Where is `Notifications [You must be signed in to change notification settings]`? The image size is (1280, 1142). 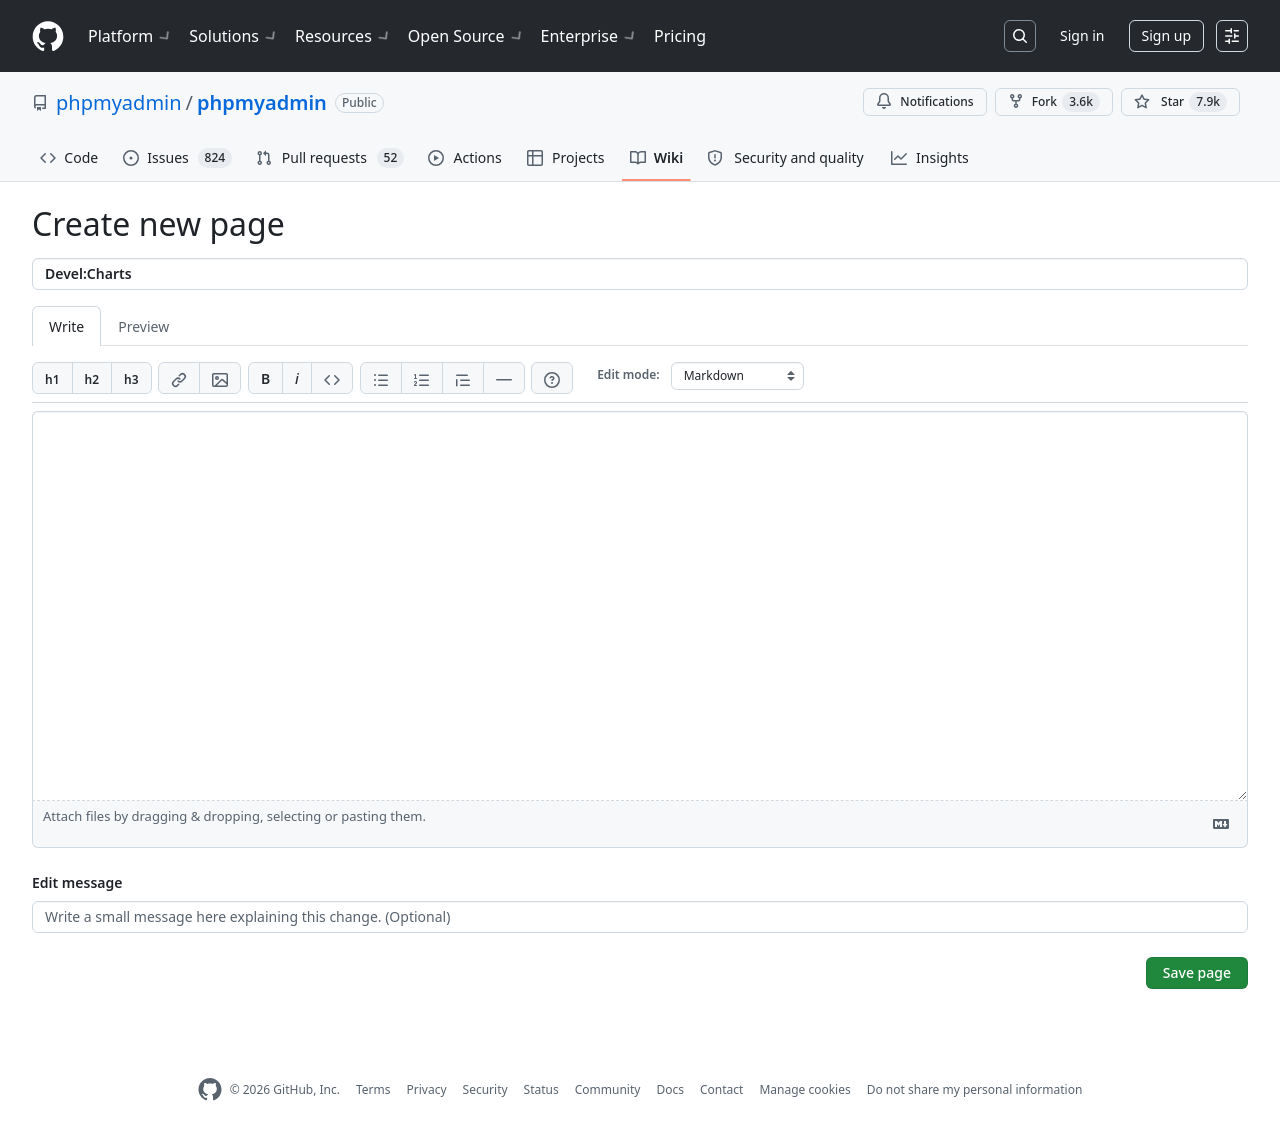 Notifications [You must be signed in to change notification settings] is located at coordinates (924, 101).